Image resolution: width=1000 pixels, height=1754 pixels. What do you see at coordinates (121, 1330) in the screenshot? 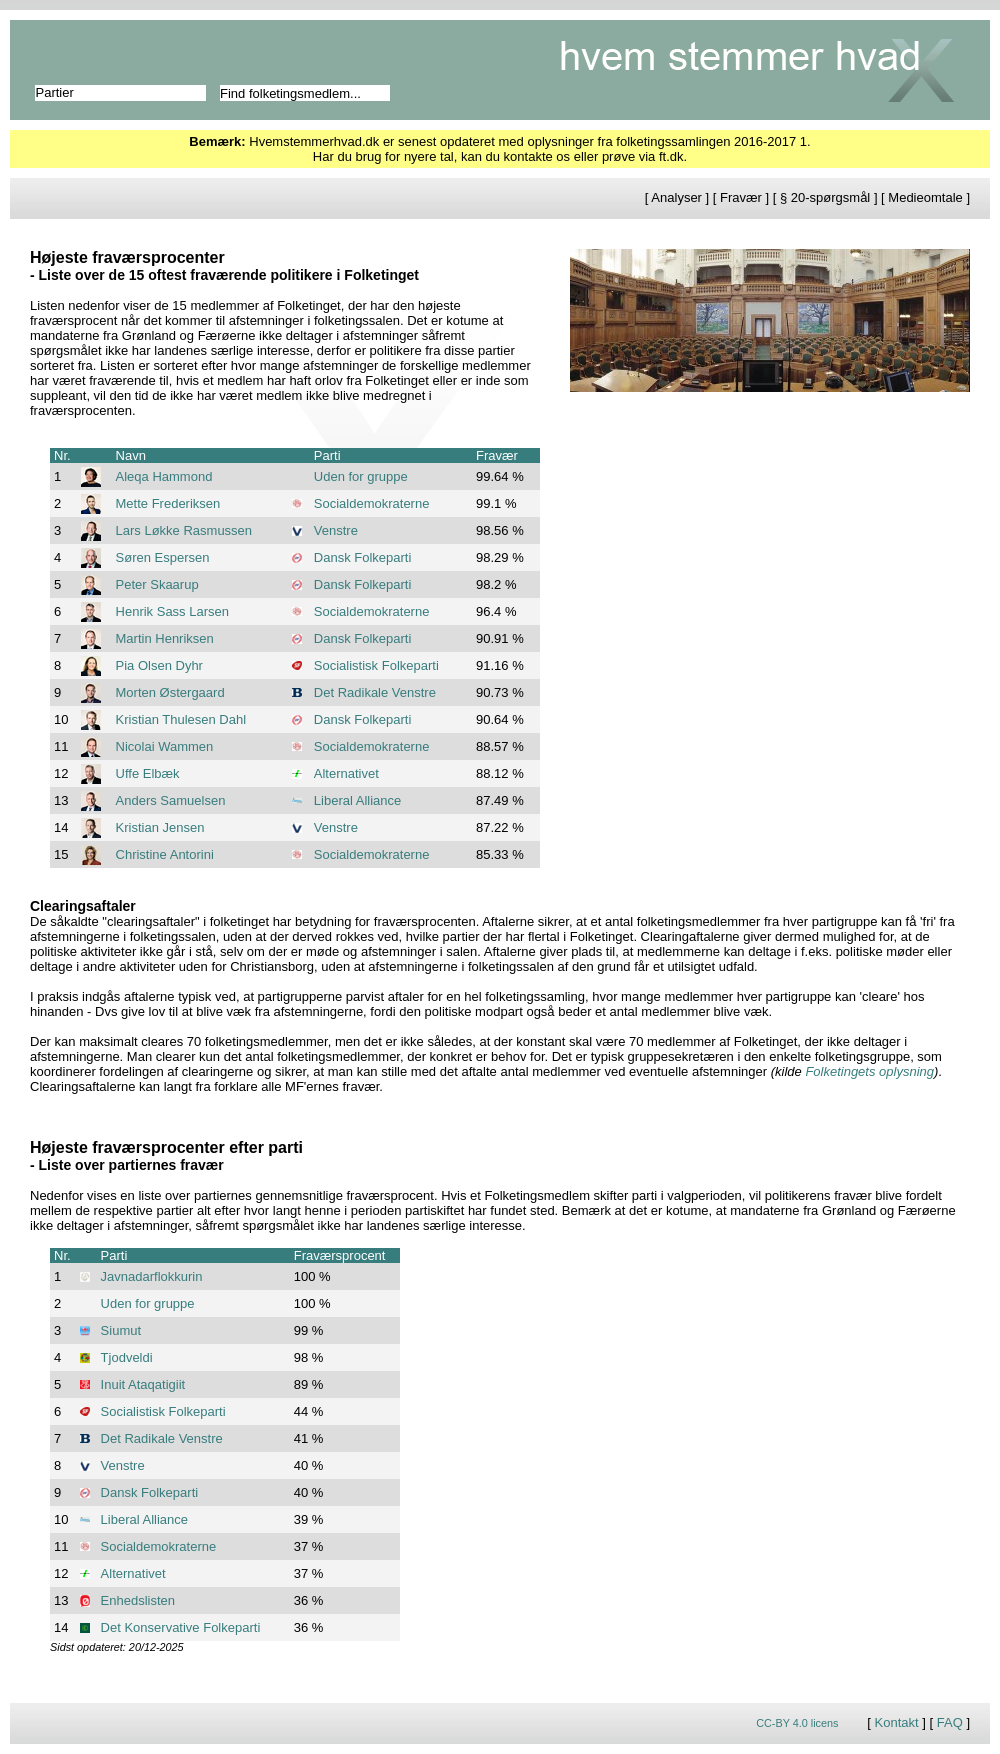
I see `Siumut` at bounding box center [121, 1330].